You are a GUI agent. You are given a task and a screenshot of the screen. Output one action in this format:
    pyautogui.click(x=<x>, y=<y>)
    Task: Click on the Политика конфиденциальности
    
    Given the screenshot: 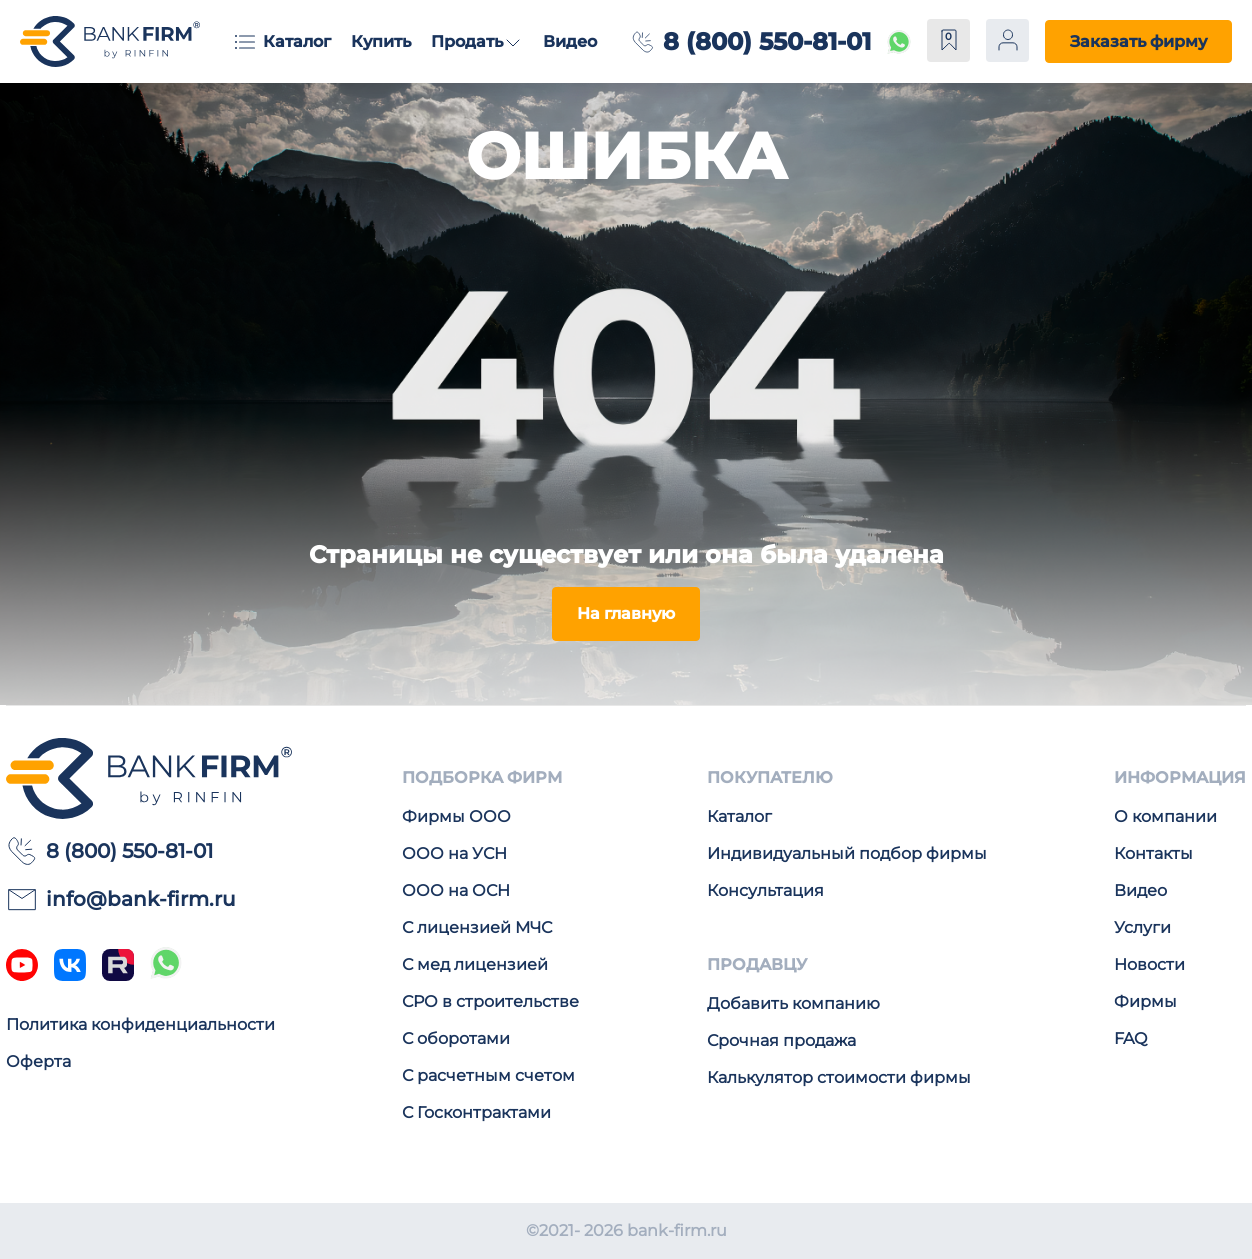 What is the action you would take?
    pyautogui.click(x=140, y=1024)
    